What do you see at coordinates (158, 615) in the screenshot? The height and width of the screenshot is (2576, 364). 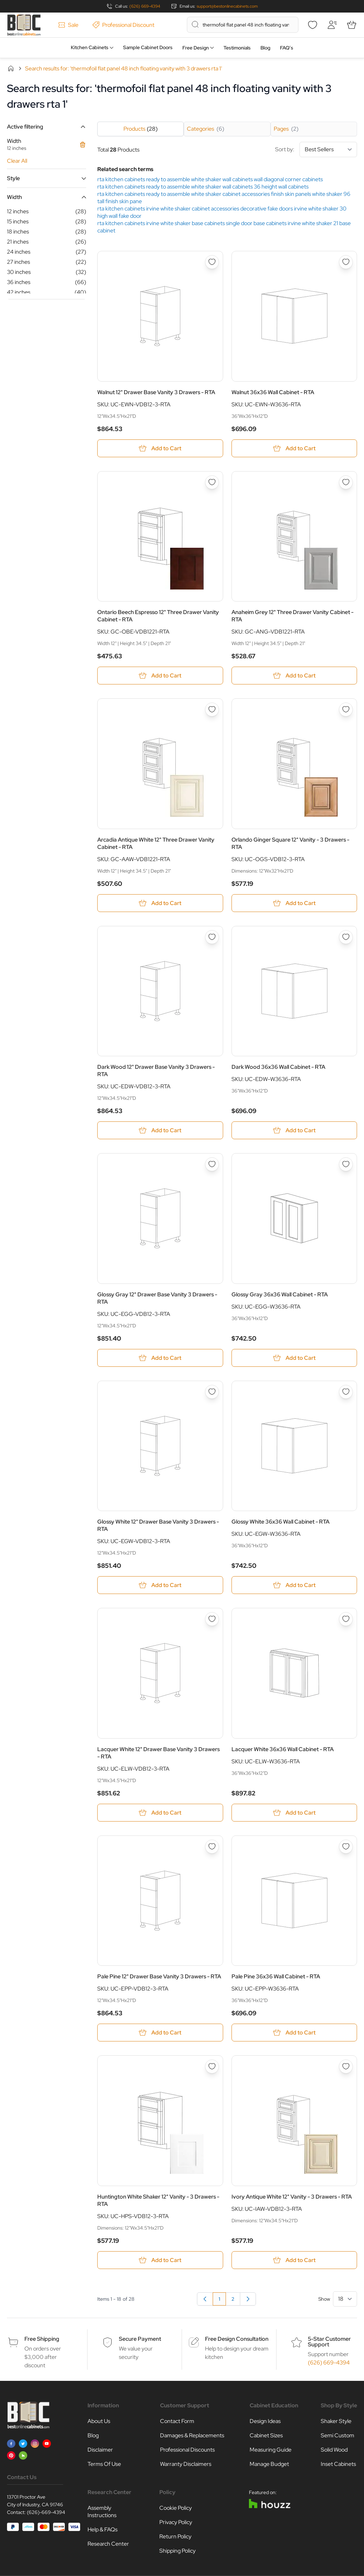 I see `Ontario Beech Espresso 12" Three Drawer Vanity Cabinet - RTA` at bounding box center [158, 615].